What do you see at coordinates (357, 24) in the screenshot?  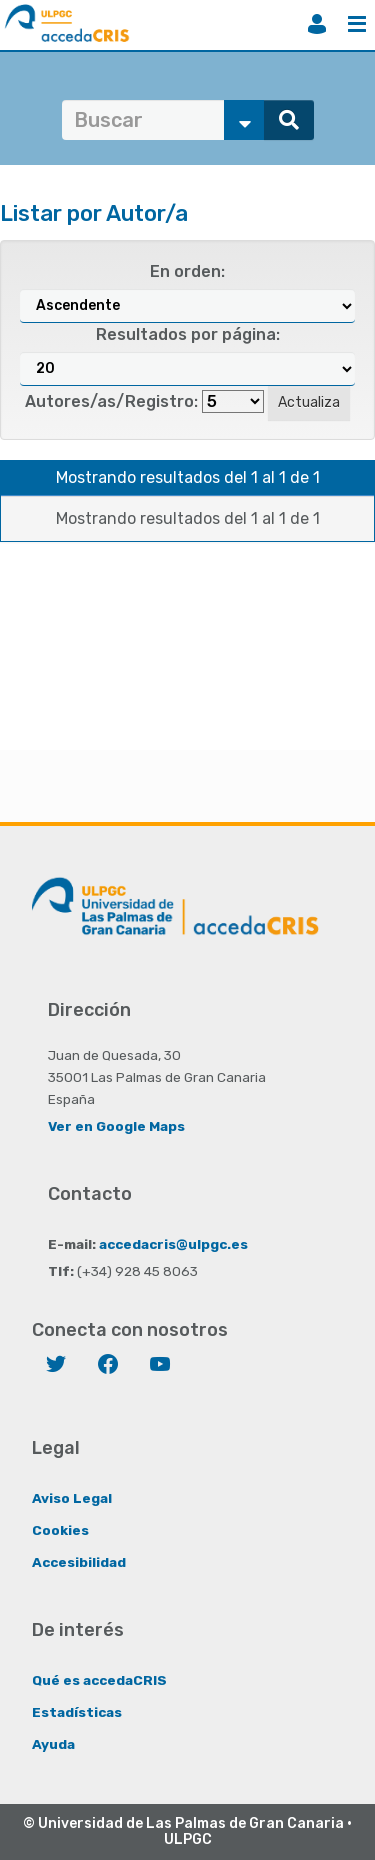 I see `Menú` at bounding box center [357, 24].